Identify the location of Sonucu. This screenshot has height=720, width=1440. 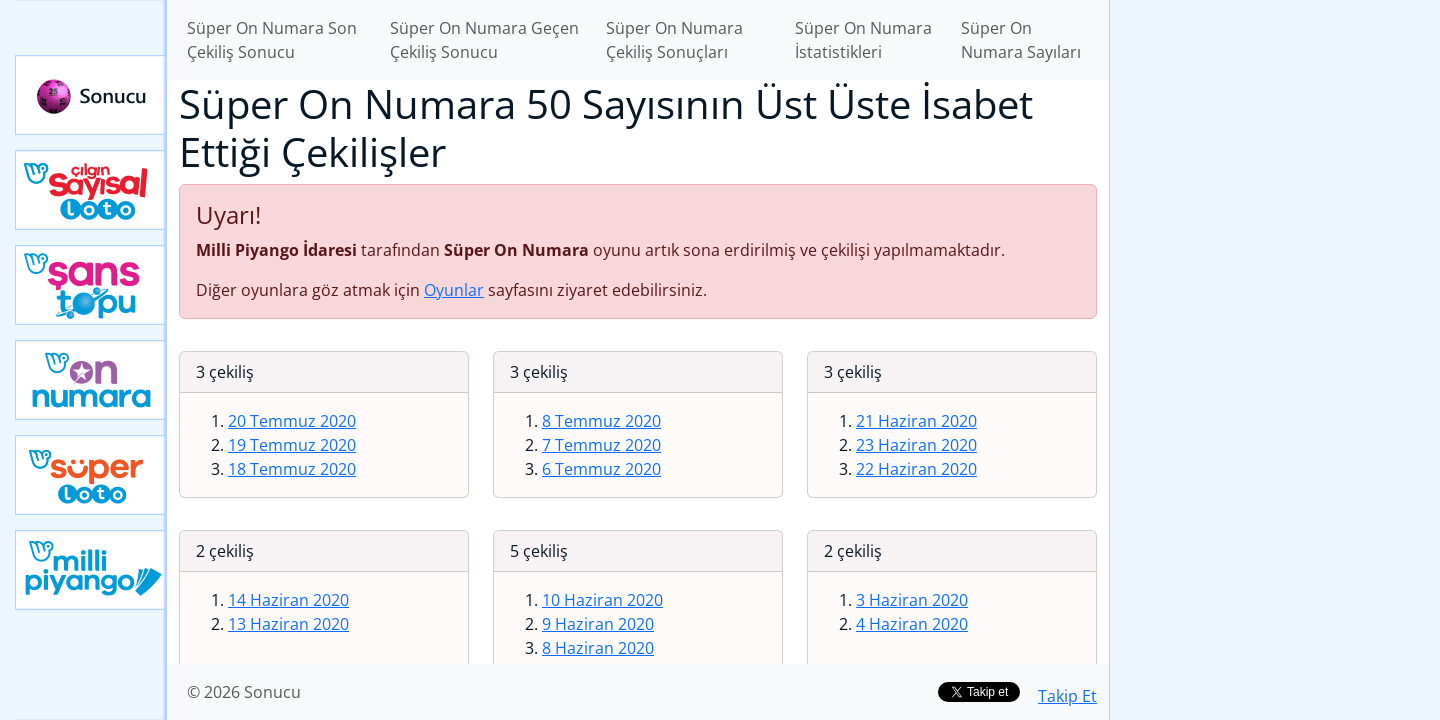
(91, 95).